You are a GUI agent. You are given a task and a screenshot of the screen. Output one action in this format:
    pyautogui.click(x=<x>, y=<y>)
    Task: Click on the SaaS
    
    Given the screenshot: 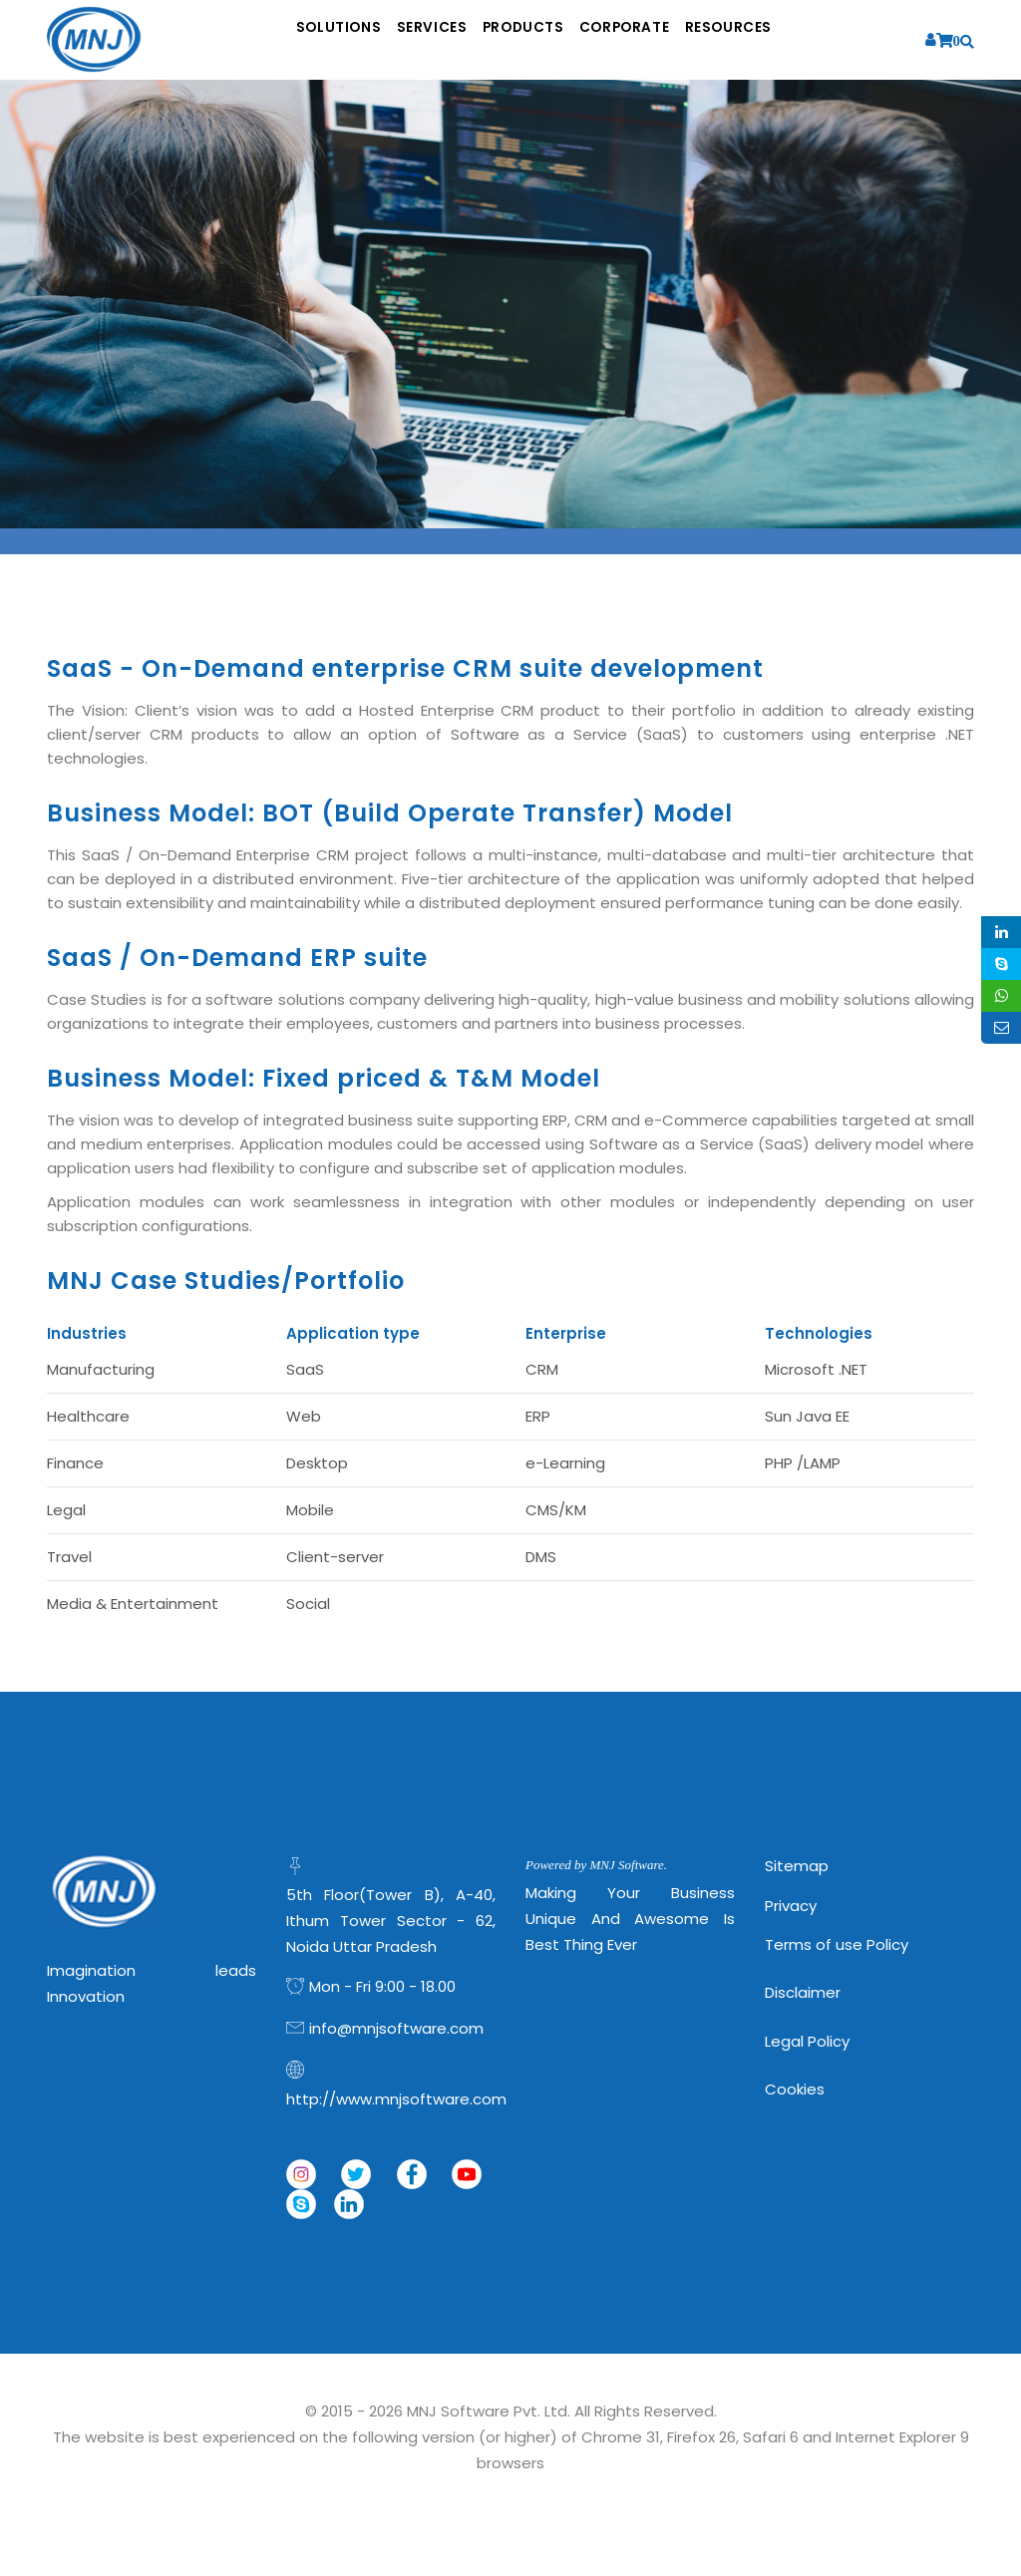 What is the action you would take?
    pyautogui.click(x=305, y=1369)
    